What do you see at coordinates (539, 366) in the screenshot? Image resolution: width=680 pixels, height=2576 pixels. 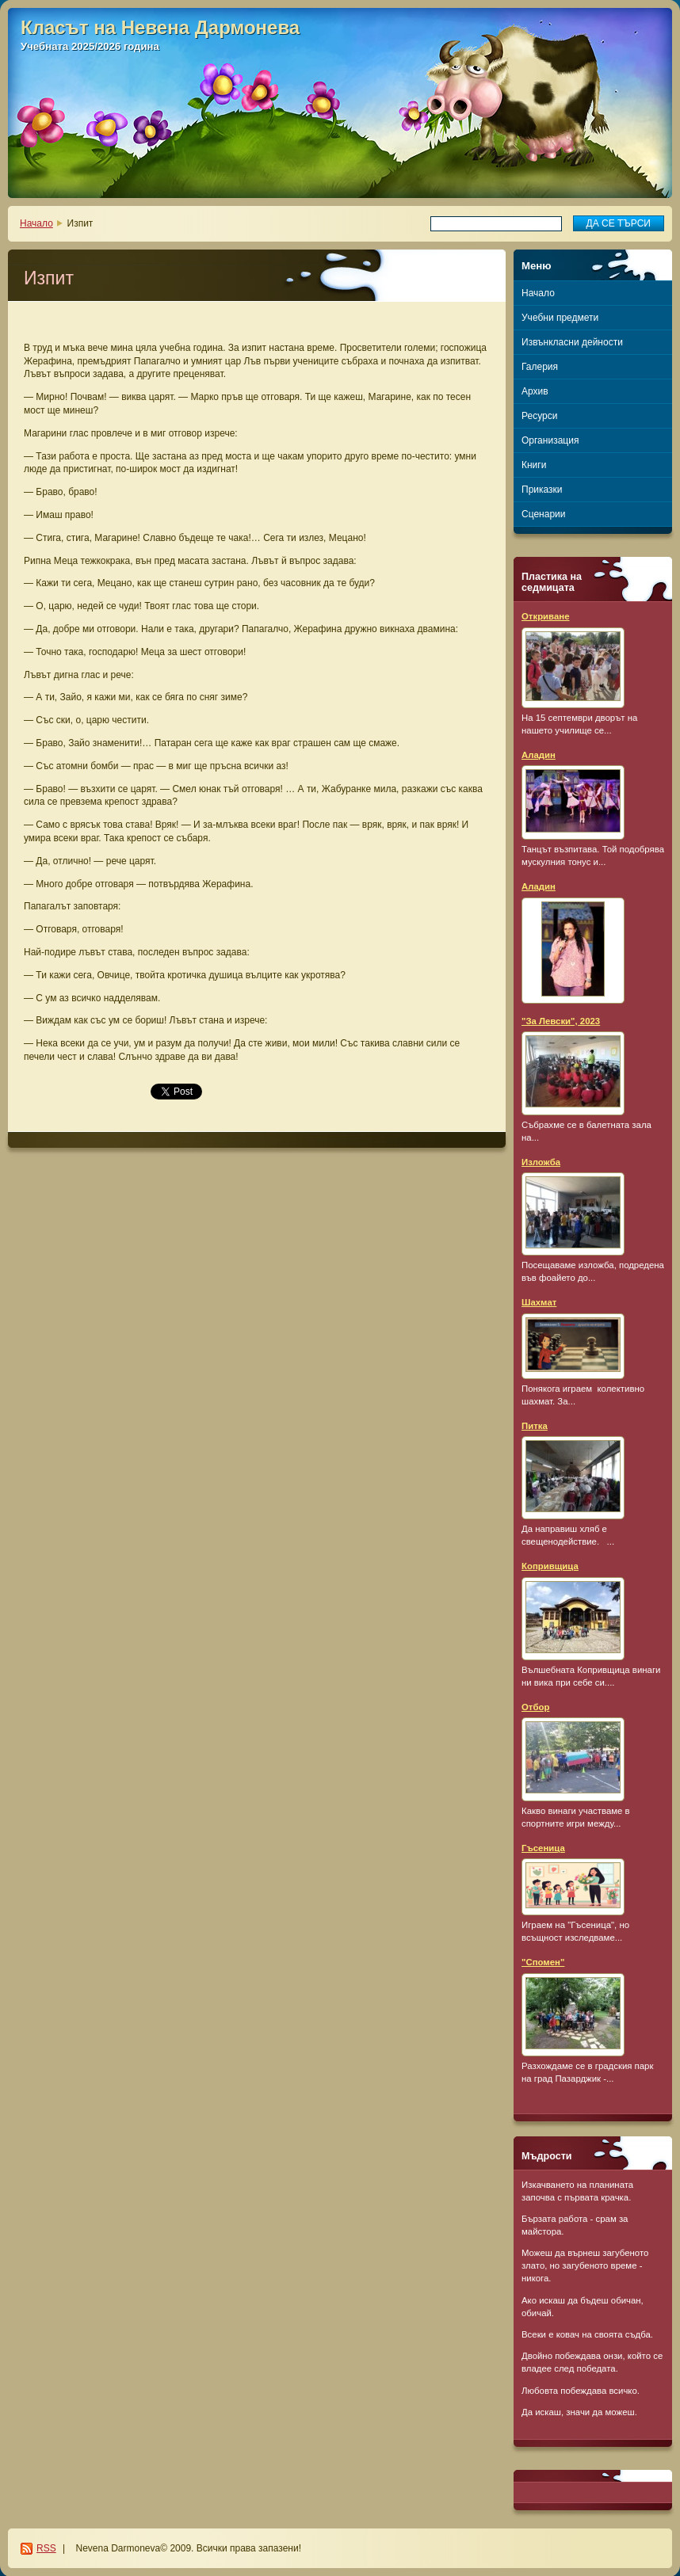 I see `Галерия` at bounding box center [539, 366].